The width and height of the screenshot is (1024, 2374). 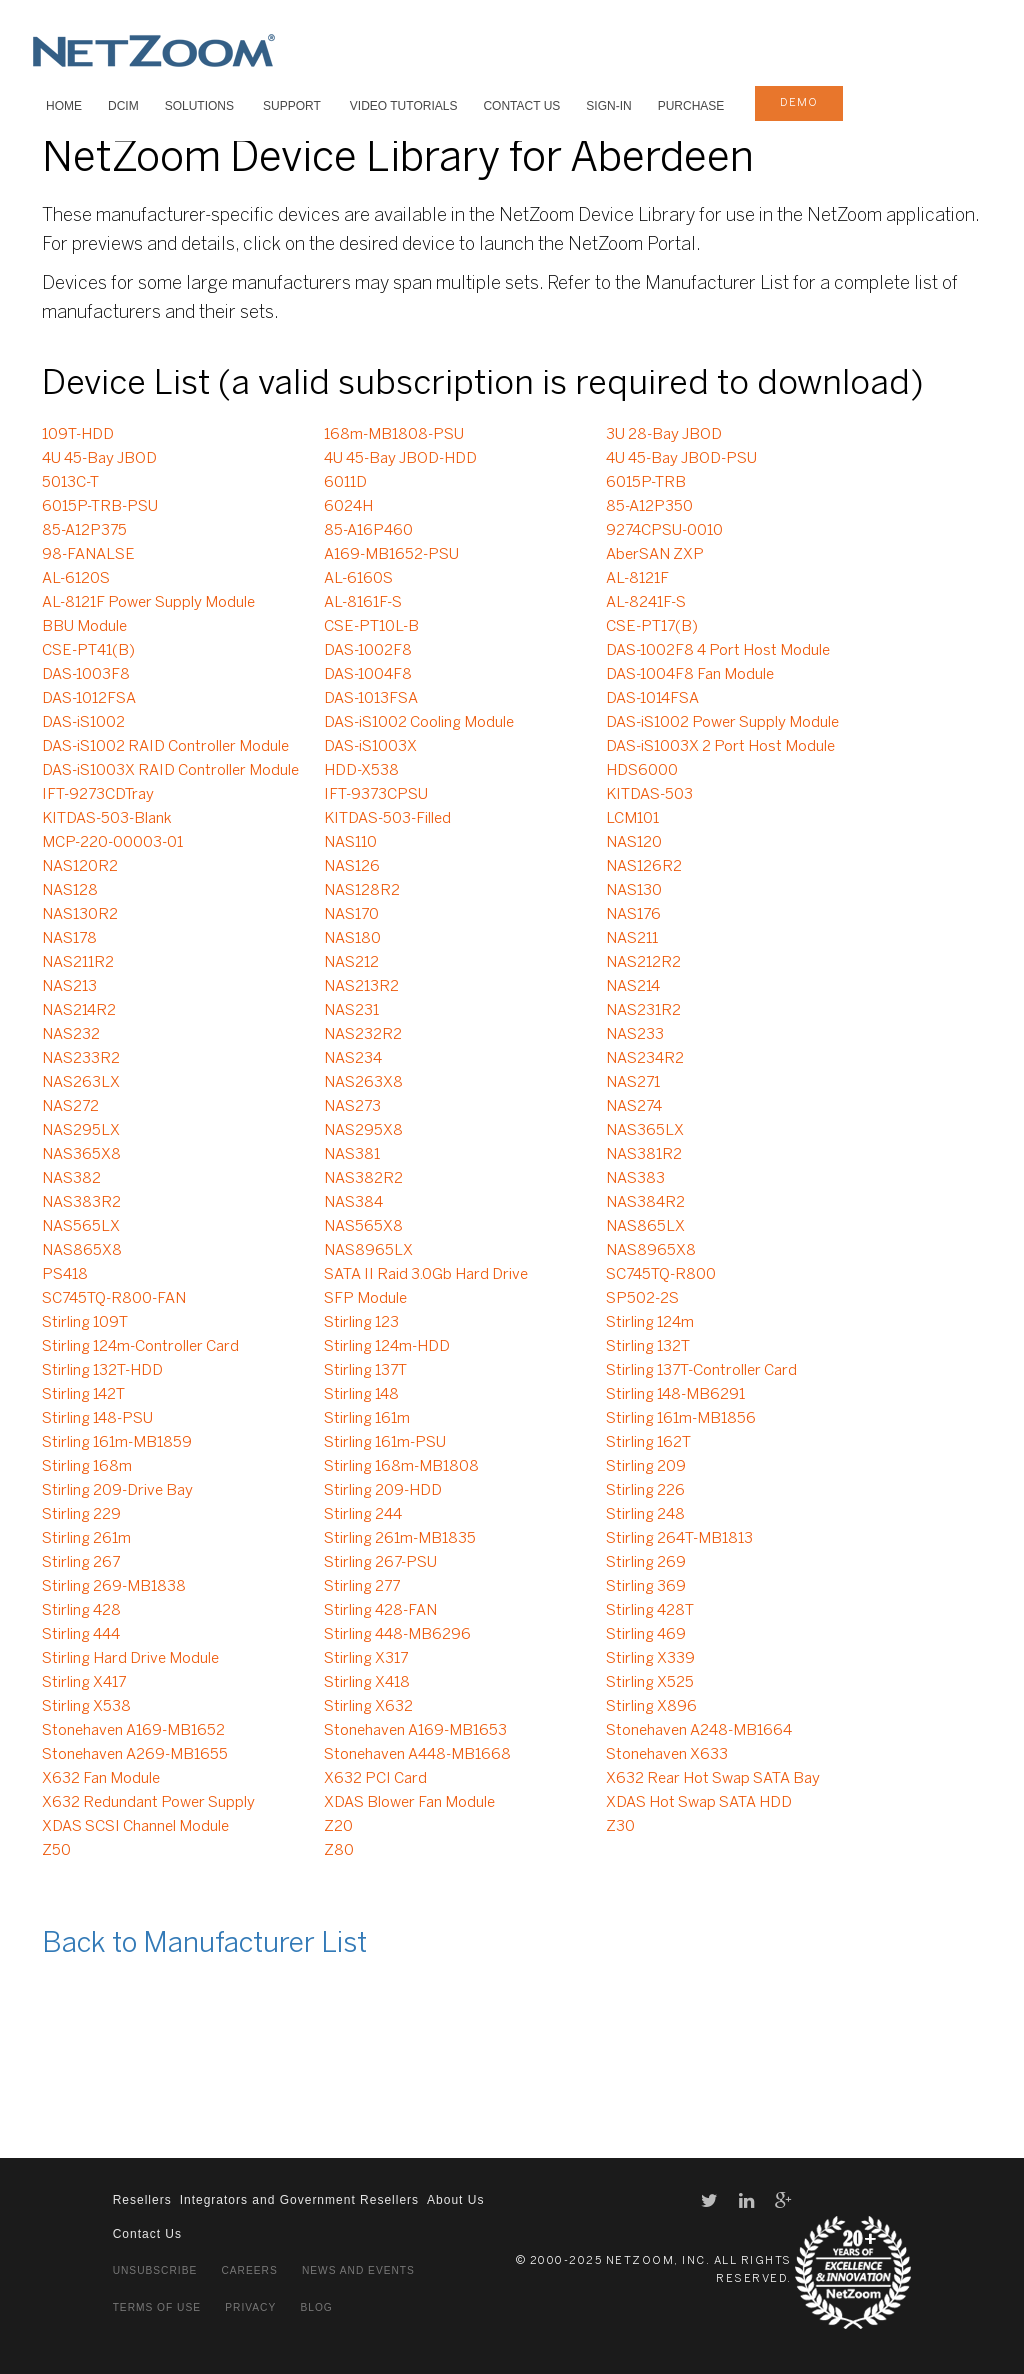 What do you see at coordinates (391, 555) in the screenshot?
I see `A169-MB1652-PSU` at bounding box center [391, 555].